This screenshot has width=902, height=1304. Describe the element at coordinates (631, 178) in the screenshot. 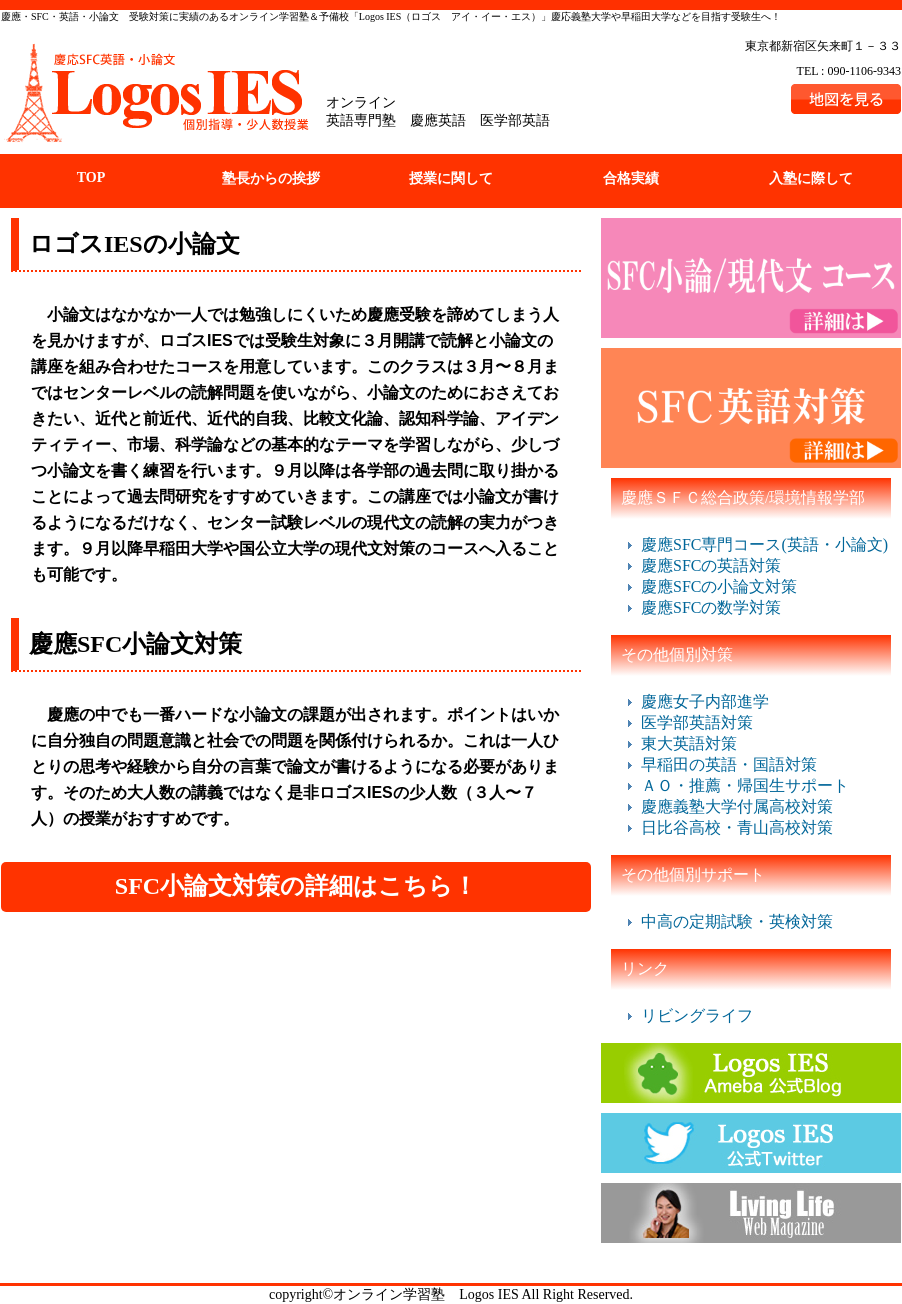

I see `合格実績` at that location.